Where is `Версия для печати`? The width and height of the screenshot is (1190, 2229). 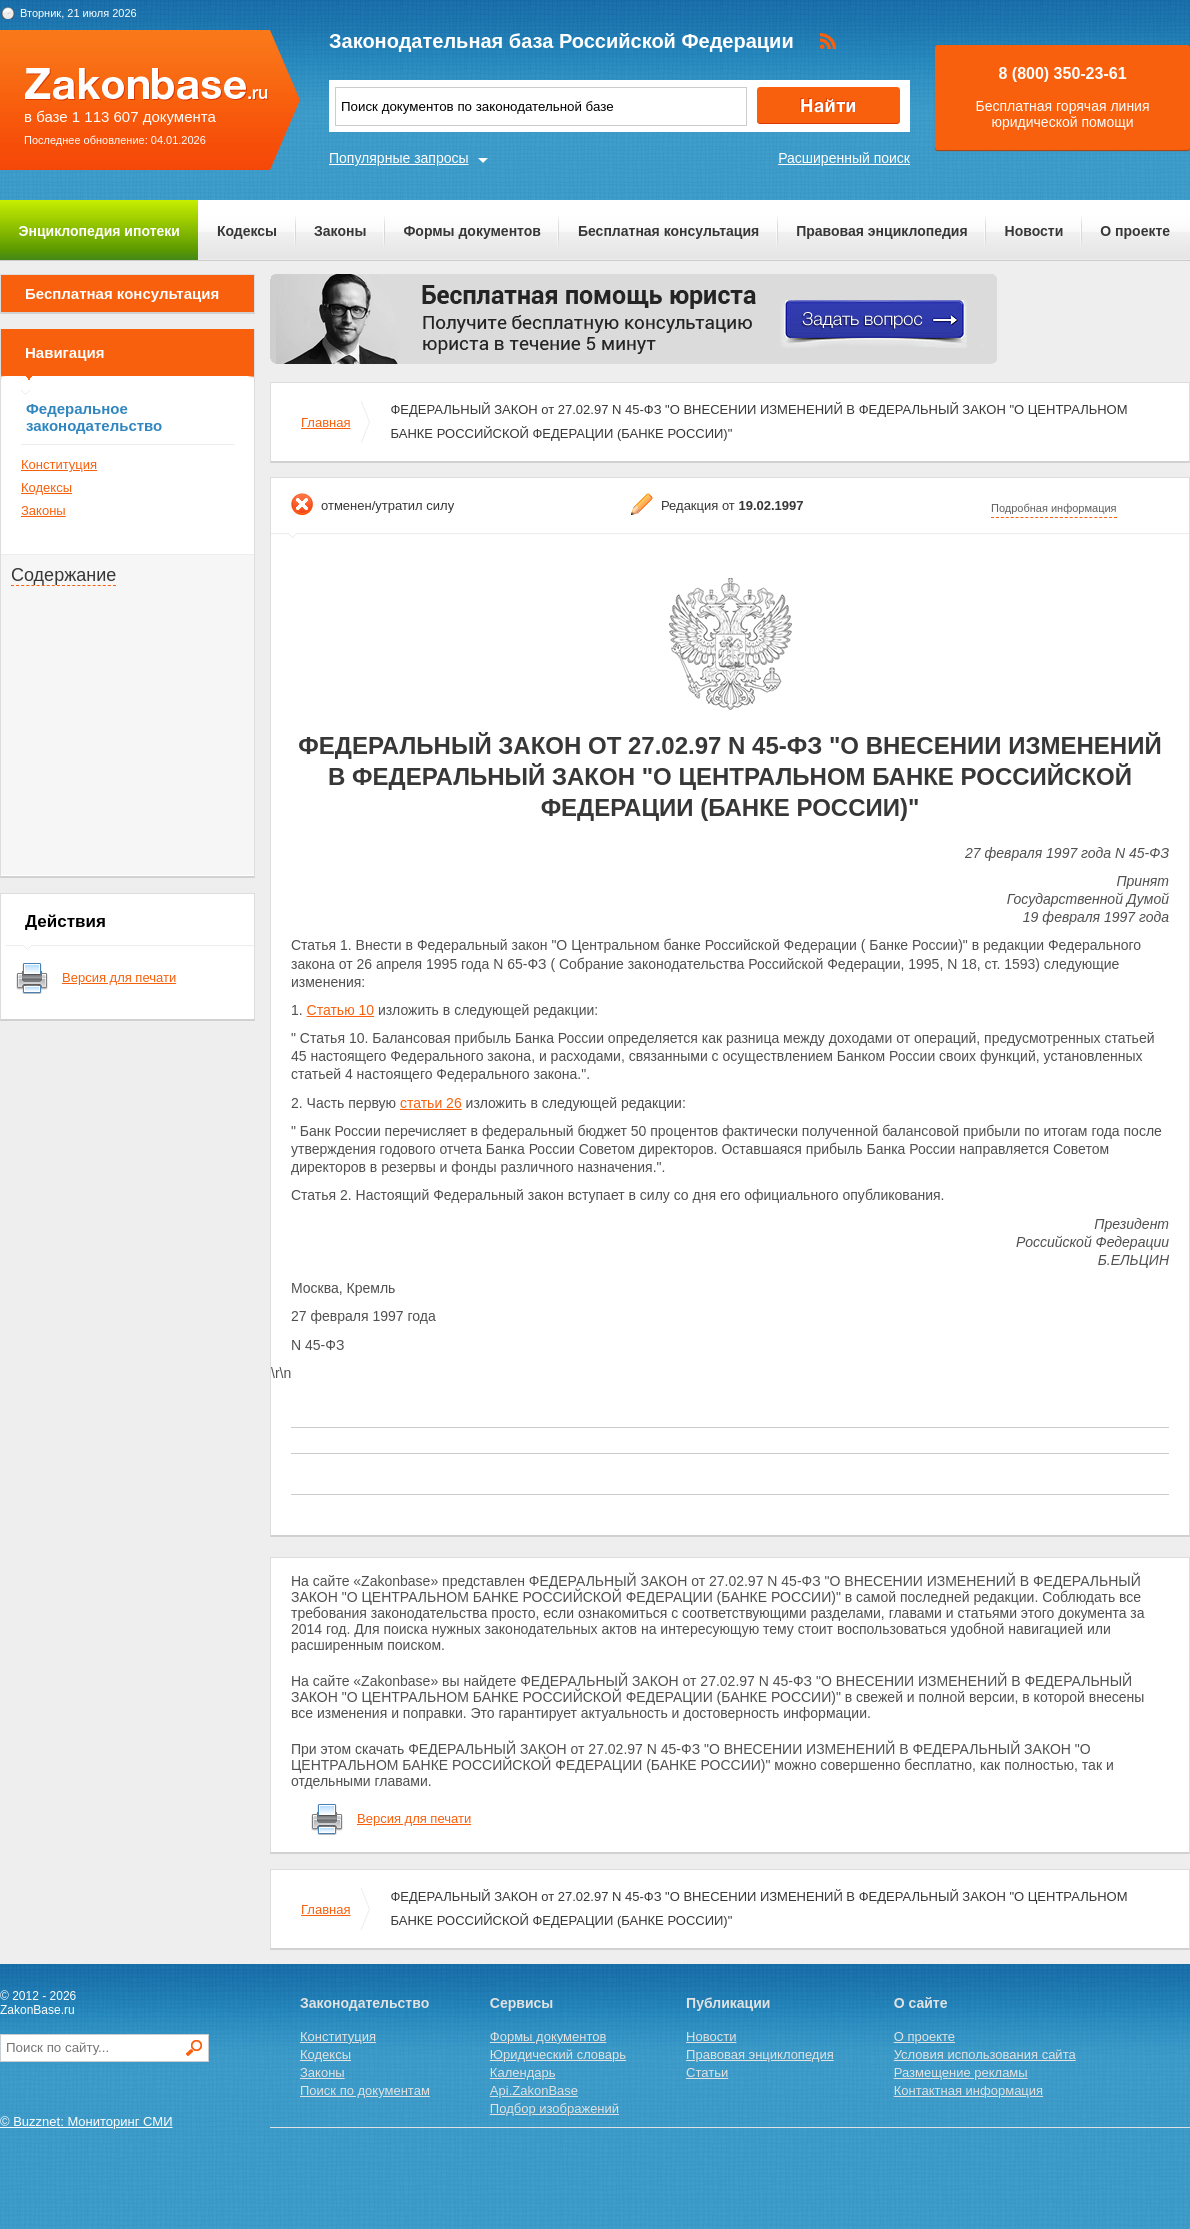 Версия для печати is located at coordinates (119, 977).